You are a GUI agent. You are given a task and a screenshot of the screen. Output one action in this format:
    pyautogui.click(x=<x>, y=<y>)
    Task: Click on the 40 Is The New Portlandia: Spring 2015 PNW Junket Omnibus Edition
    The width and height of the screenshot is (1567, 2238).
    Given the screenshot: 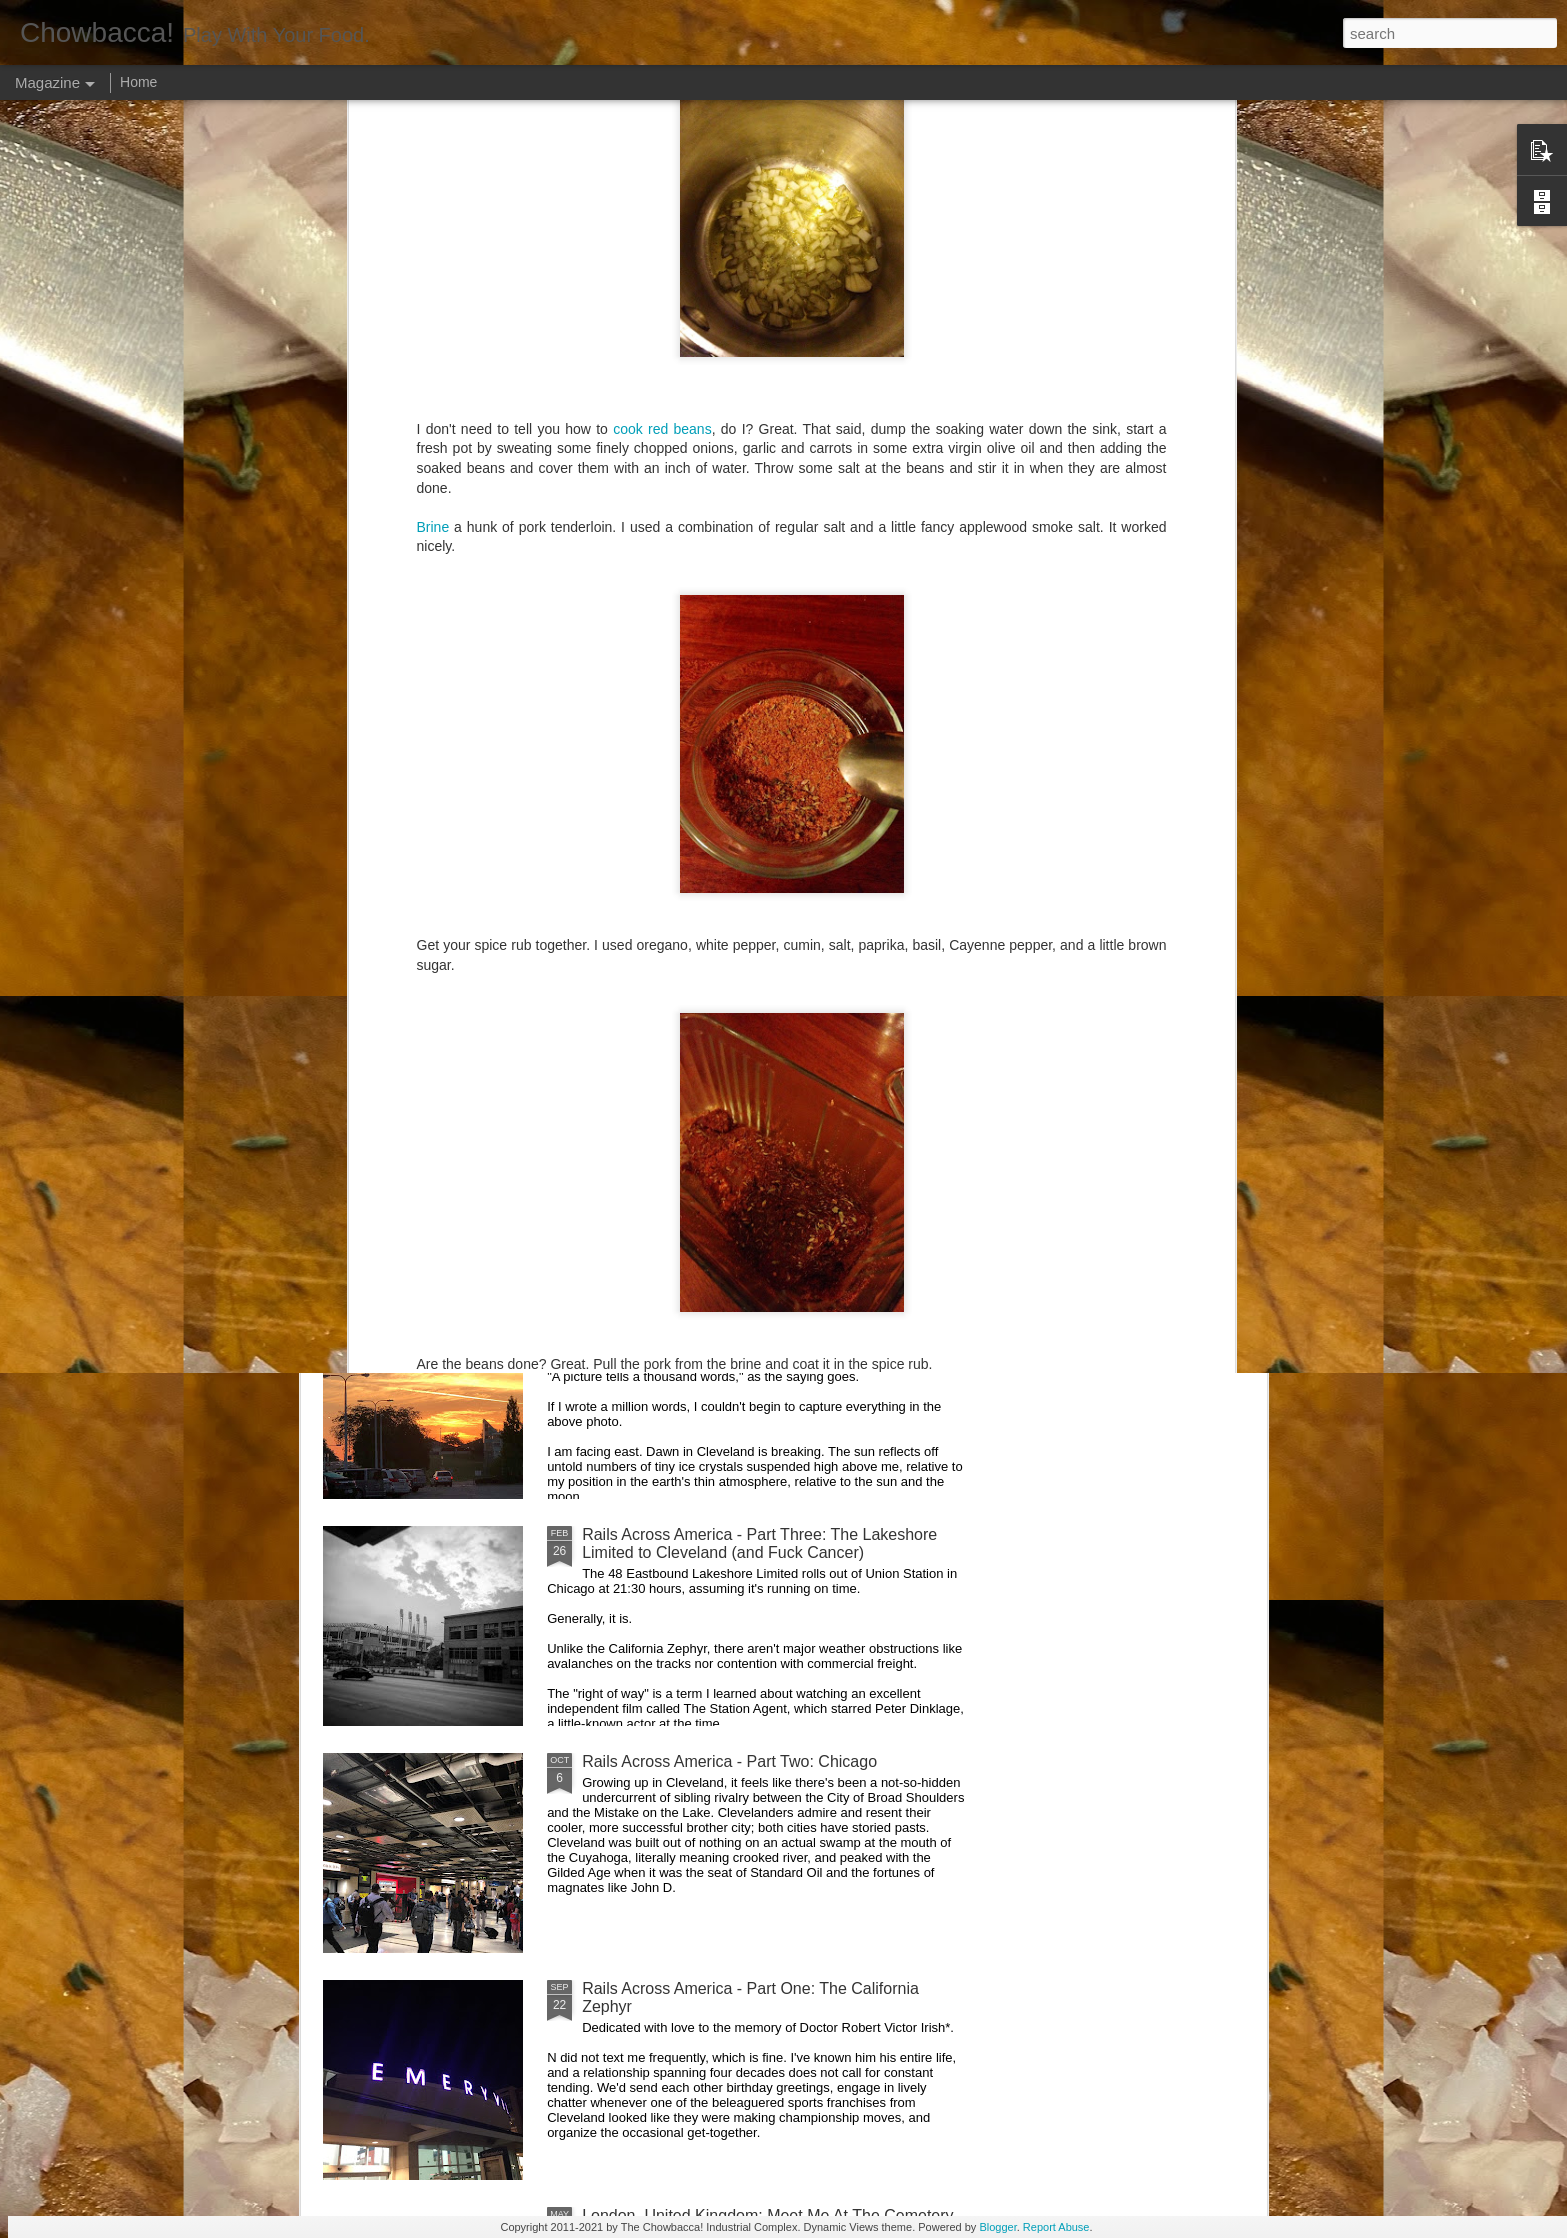 What is the action you would take?
    pyautogui.click(x=895, y=938)
    